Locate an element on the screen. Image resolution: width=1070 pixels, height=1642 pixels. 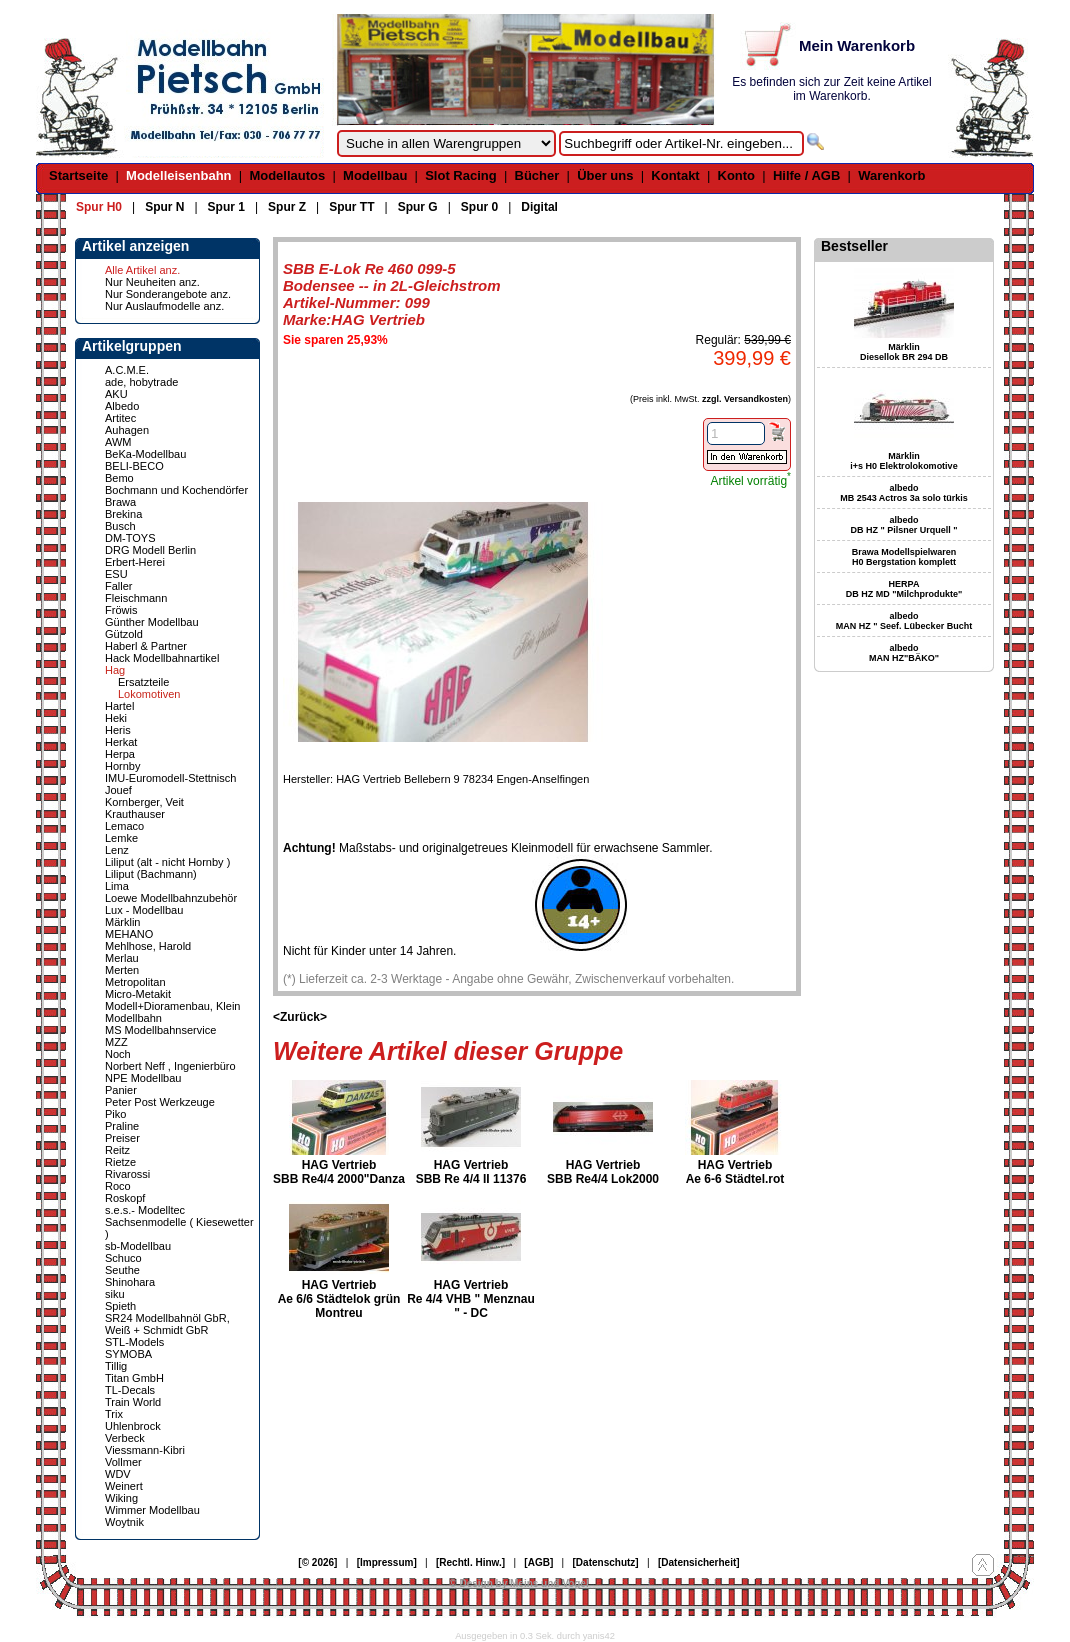
MS Modellbahnservice is located at coordinates (160, 1030).